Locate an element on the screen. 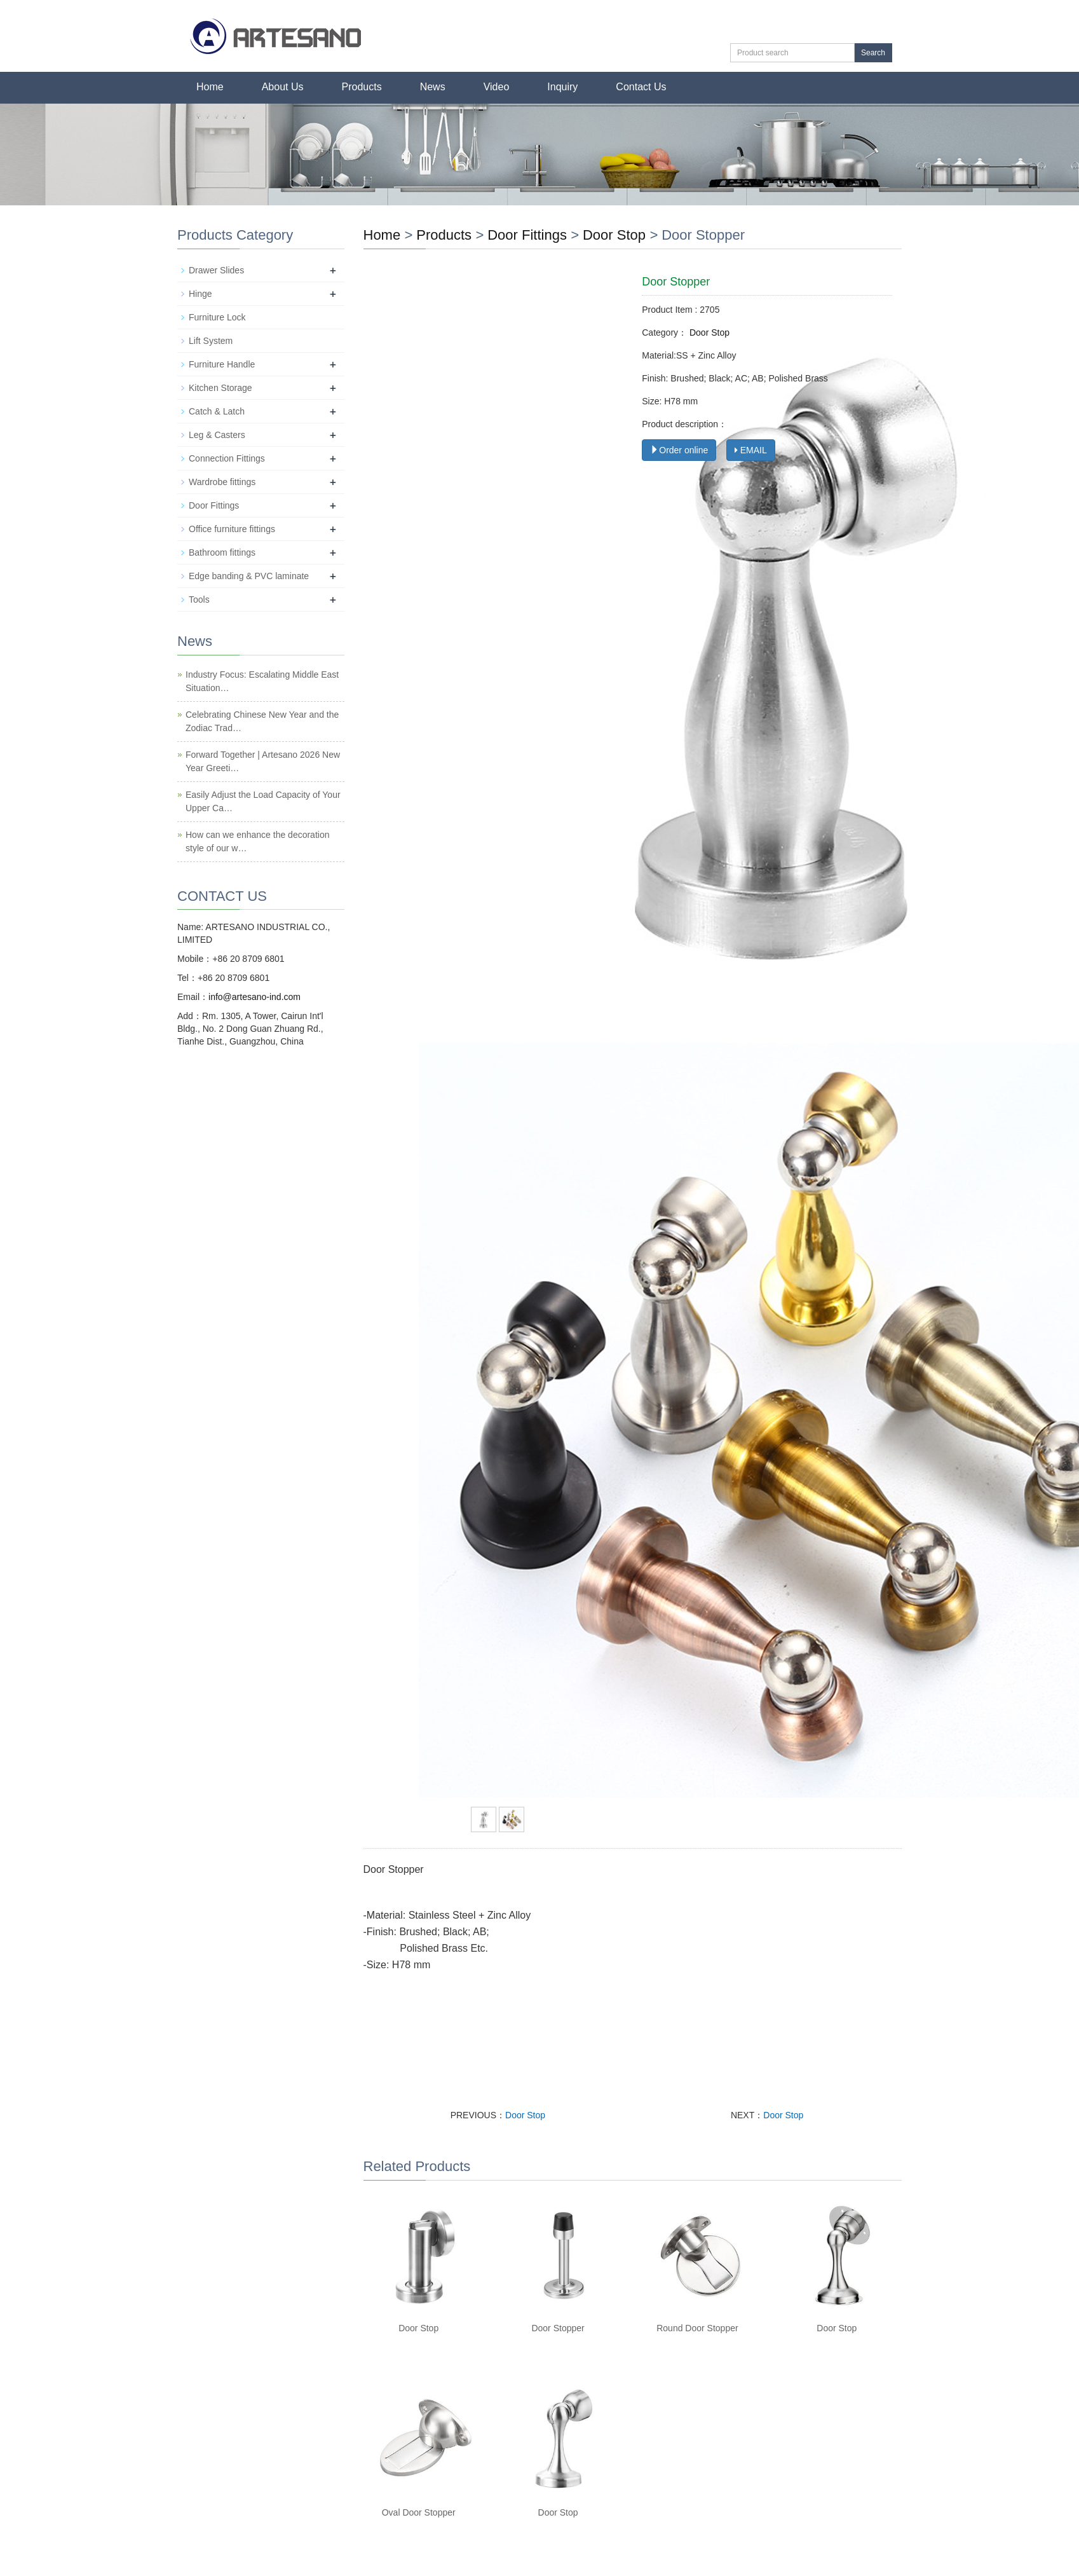  Contact Us is located at coordinates (641, 86).